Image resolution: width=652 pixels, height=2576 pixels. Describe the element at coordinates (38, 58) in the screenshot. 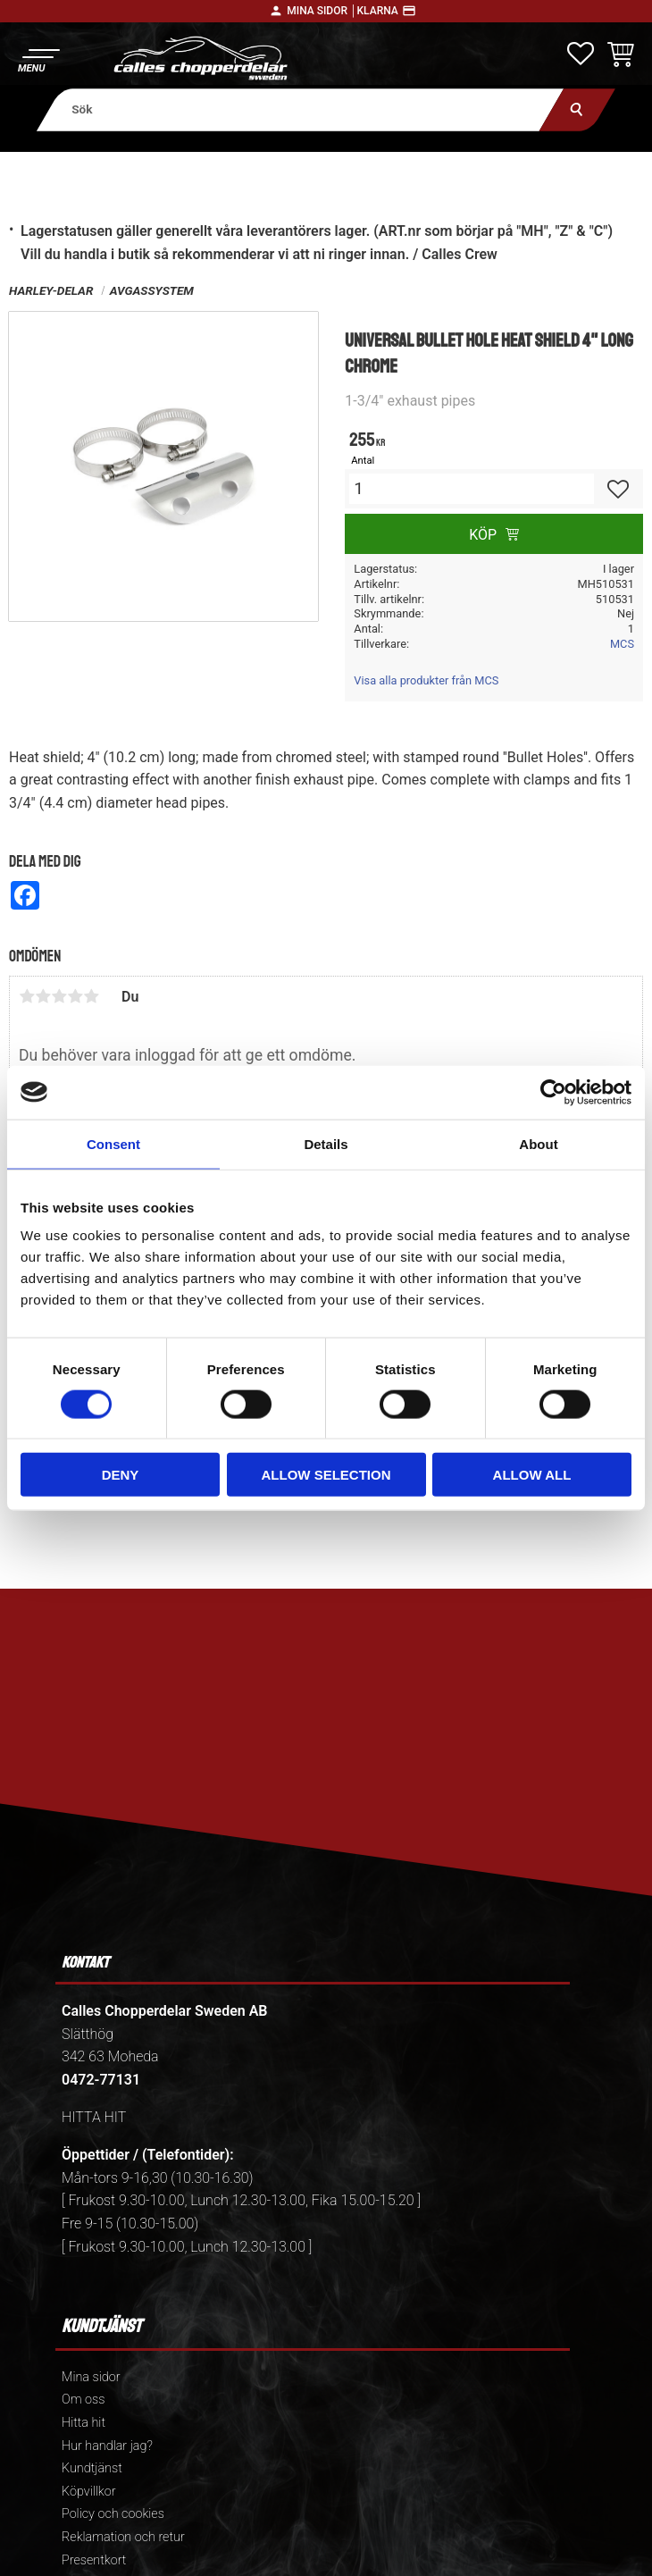

I see `[button]` at that location.